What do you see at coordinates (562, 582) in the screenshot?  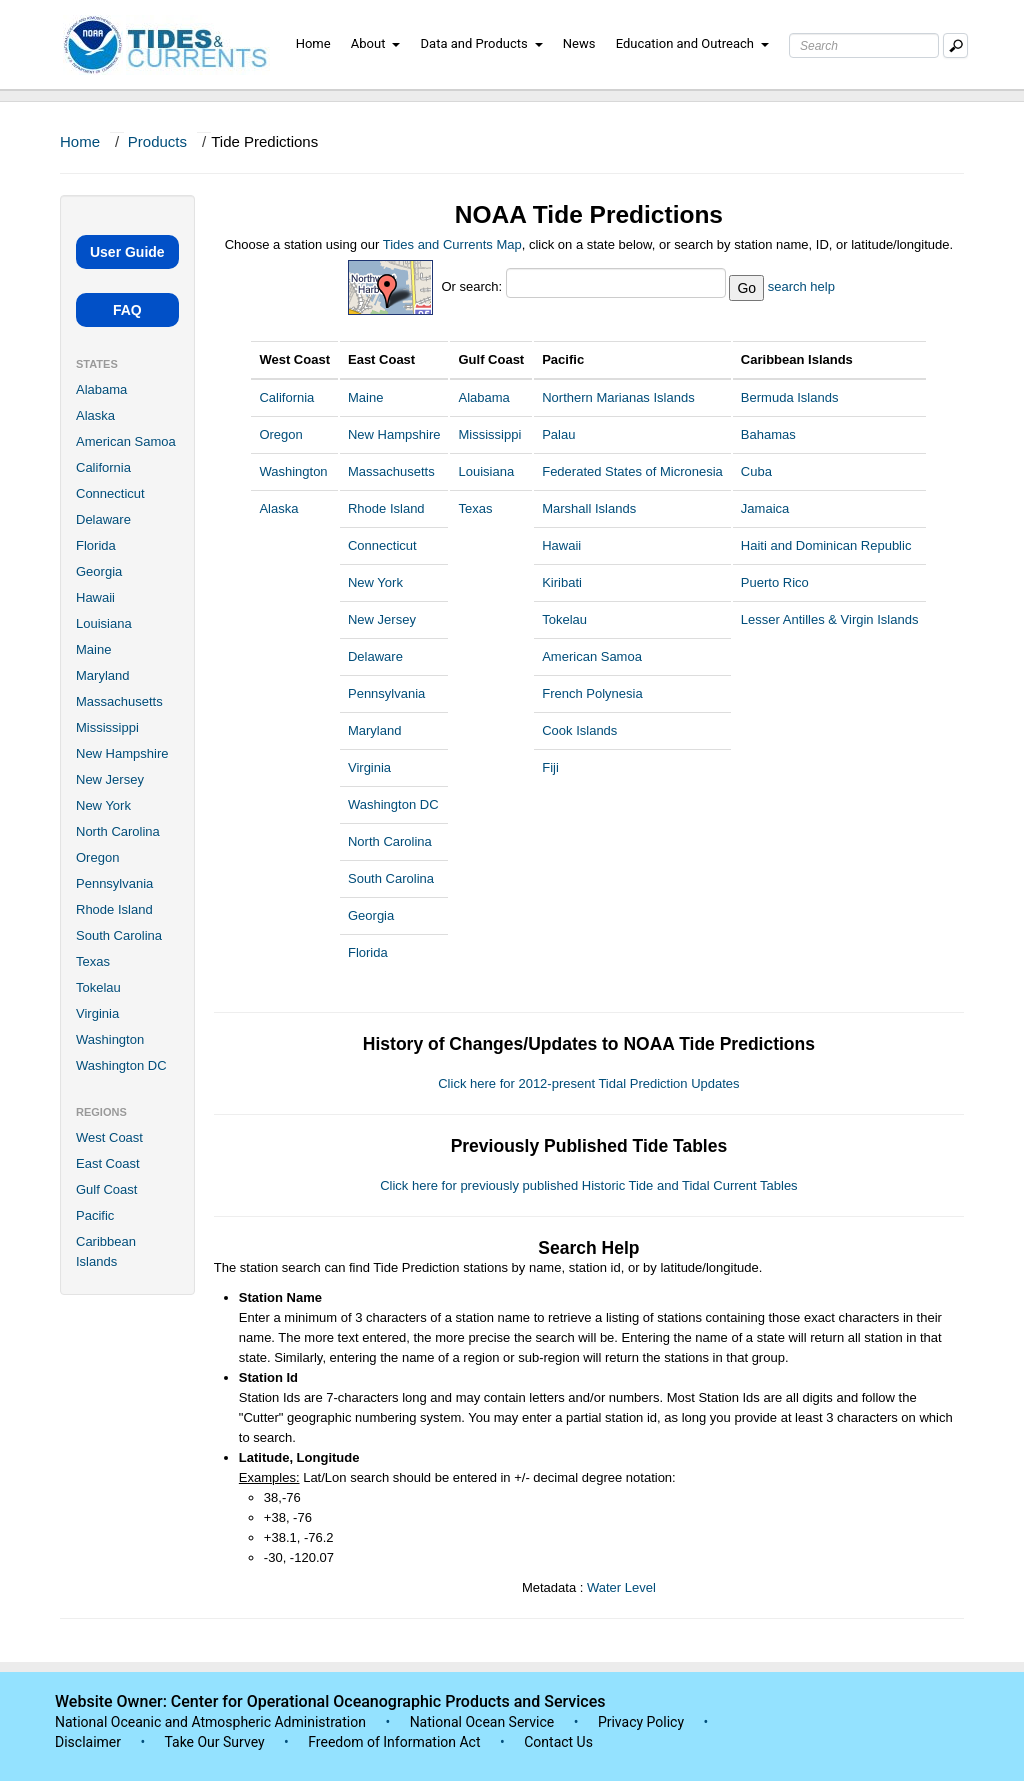 I see `Kiribati` at bounding box center [562, 582].